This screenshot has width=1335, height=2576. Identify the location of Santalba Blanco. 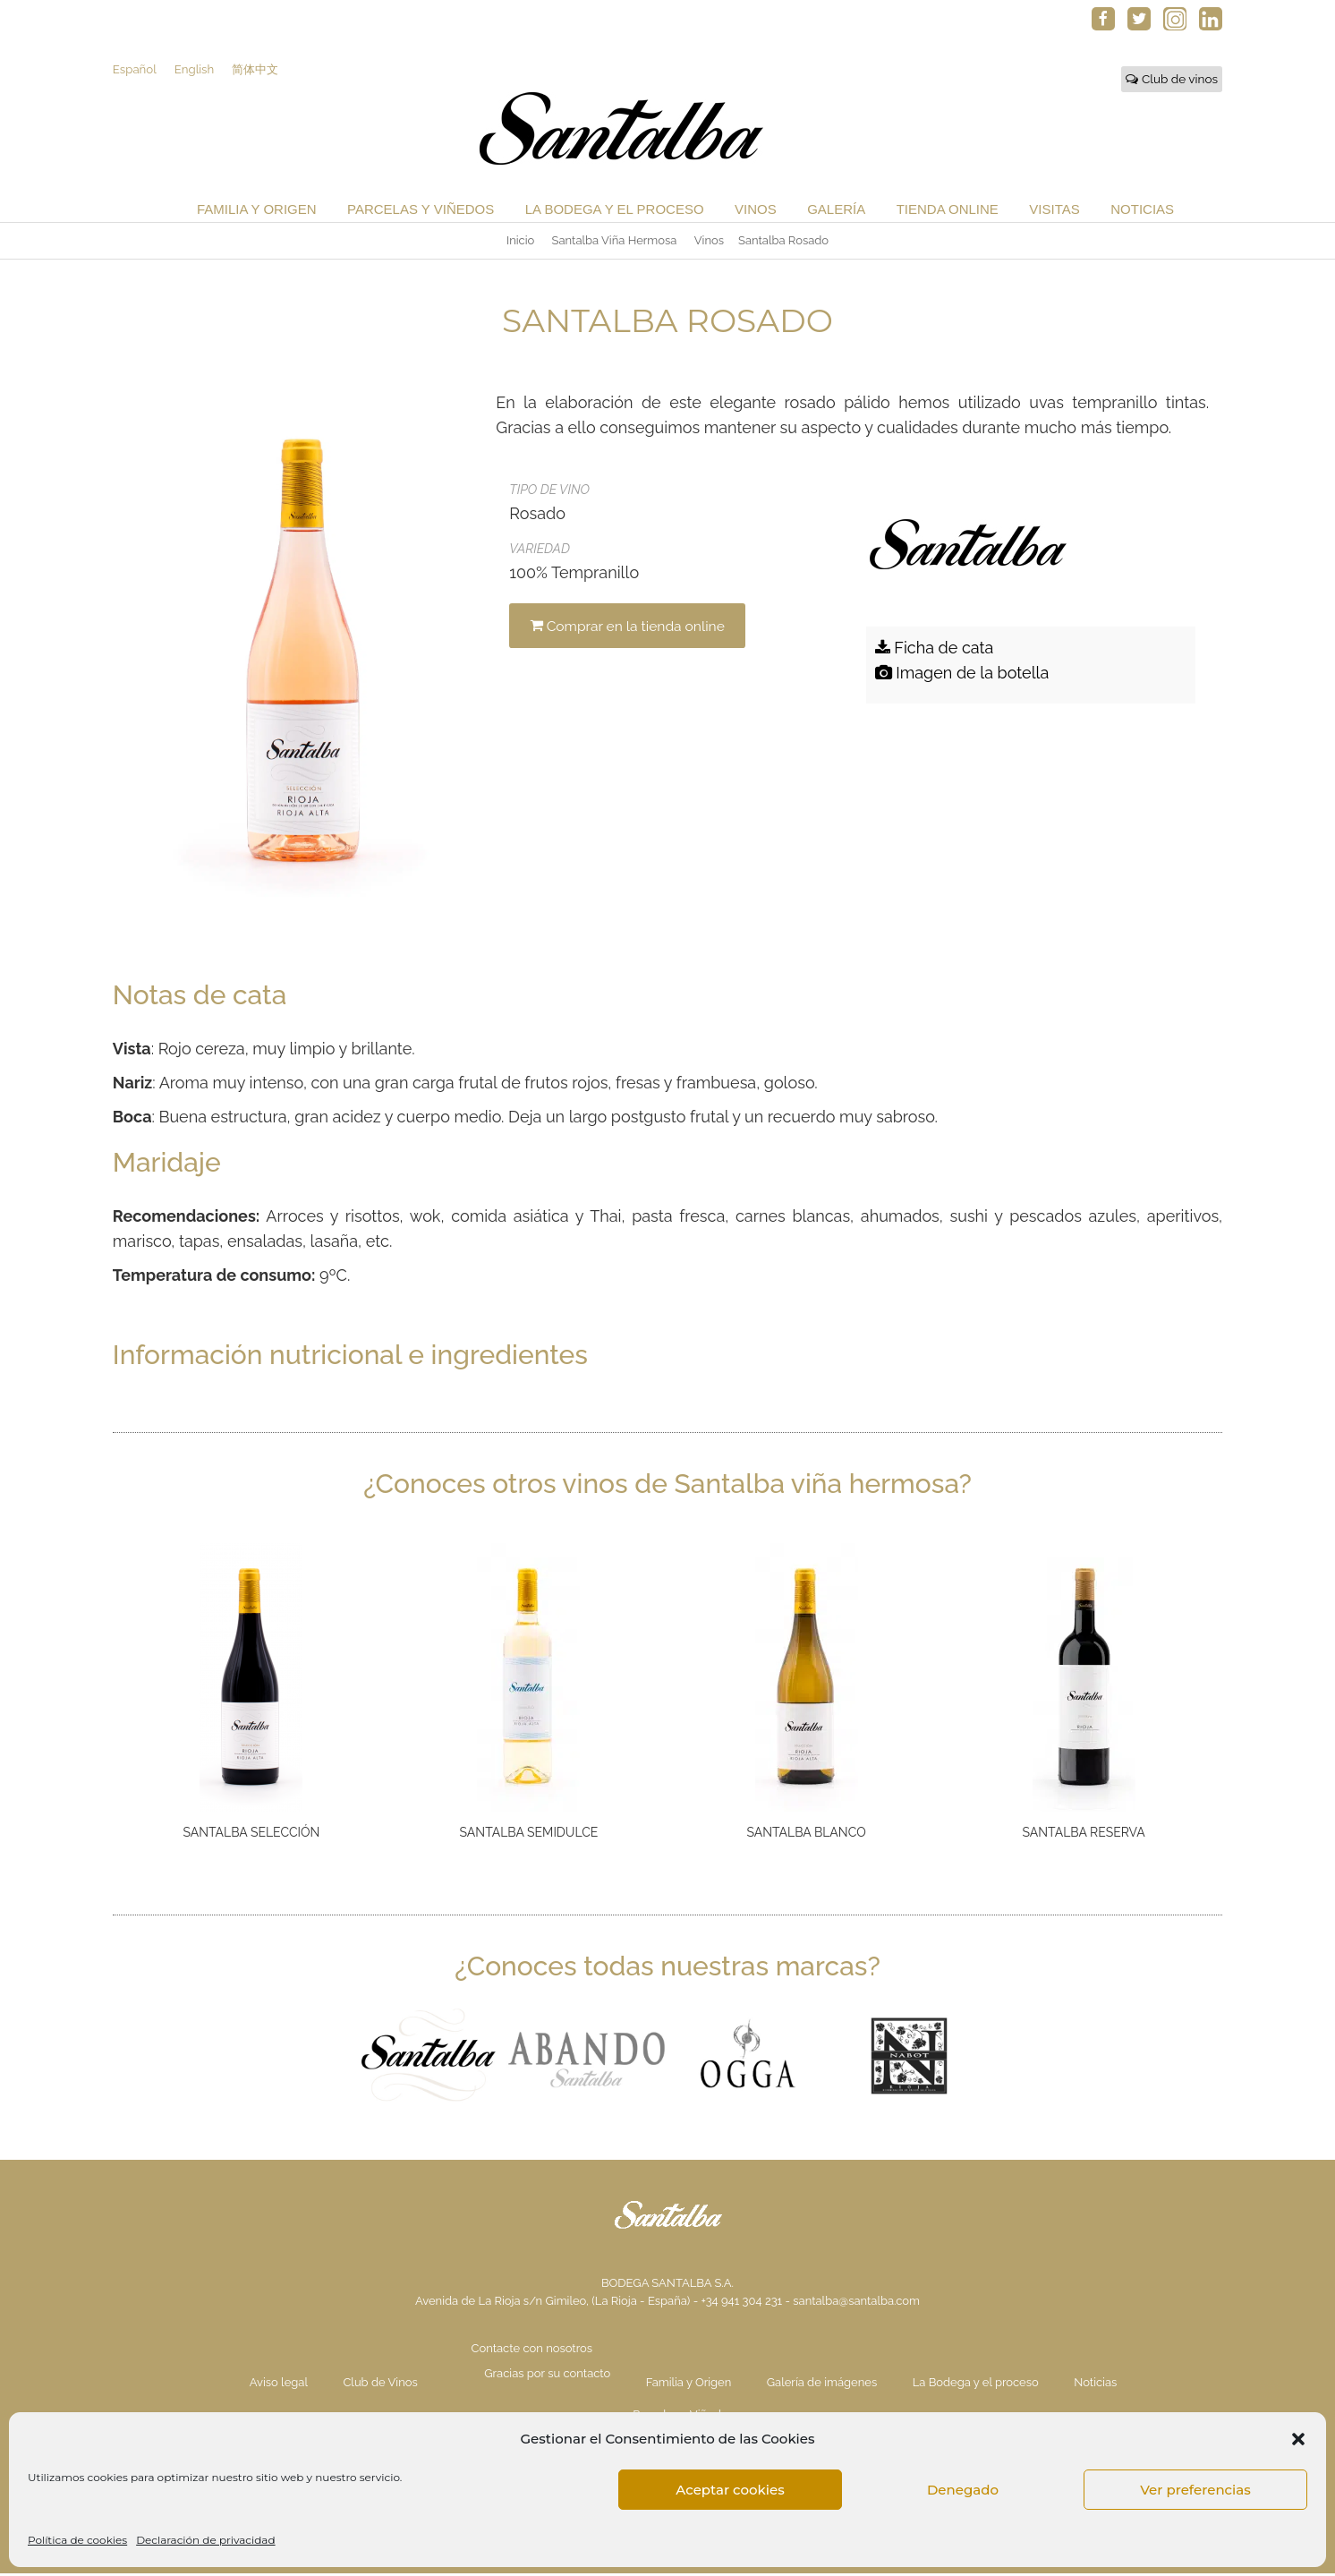
(805, 1835).